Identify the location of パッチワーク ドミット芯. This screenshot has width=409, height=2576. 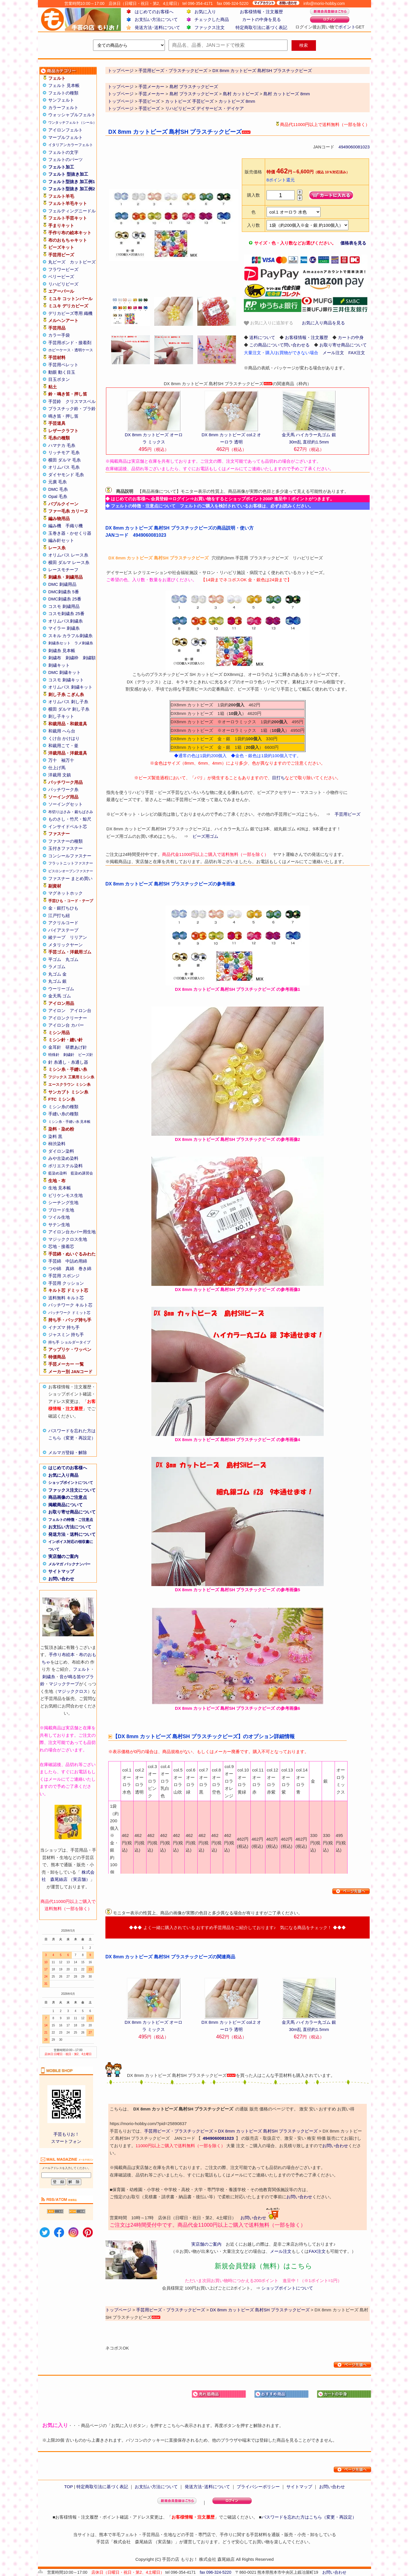
(69, 1313).